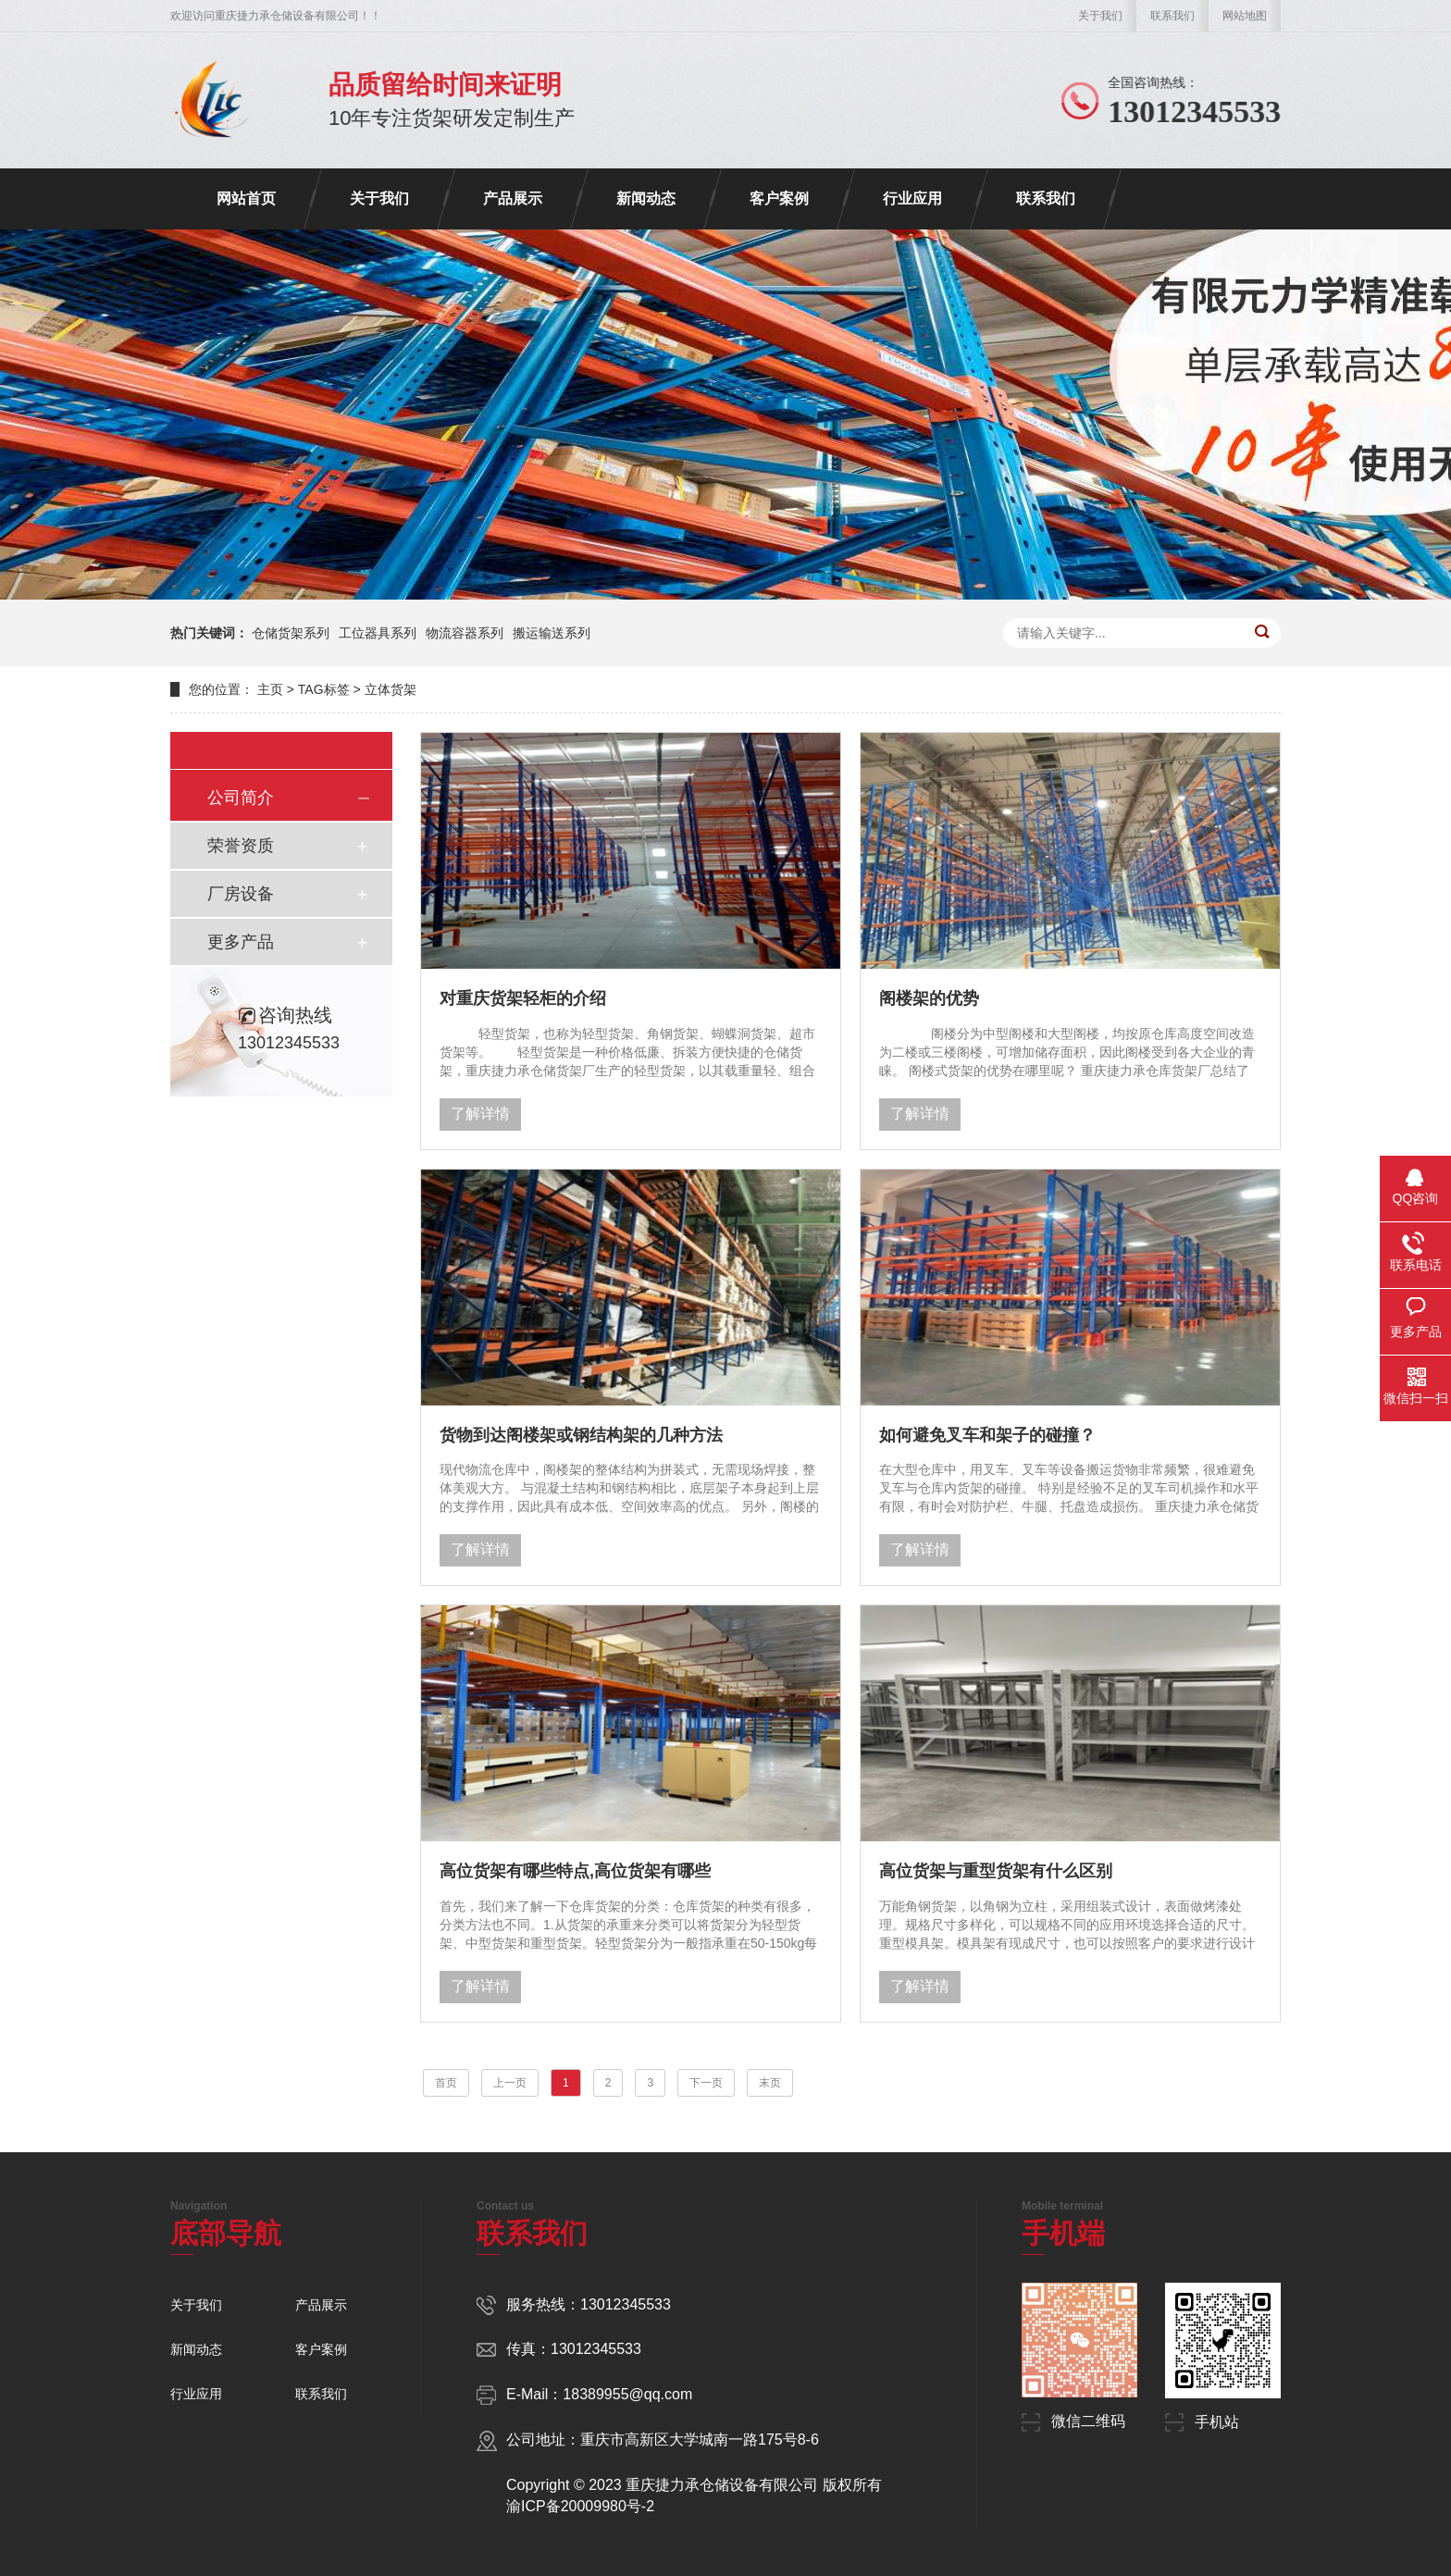 The image size is (1451, 2576). What do you see at coordinates (646, 198) in the screenshot?
I see `新闻动态` at bounding box center [646, 198].